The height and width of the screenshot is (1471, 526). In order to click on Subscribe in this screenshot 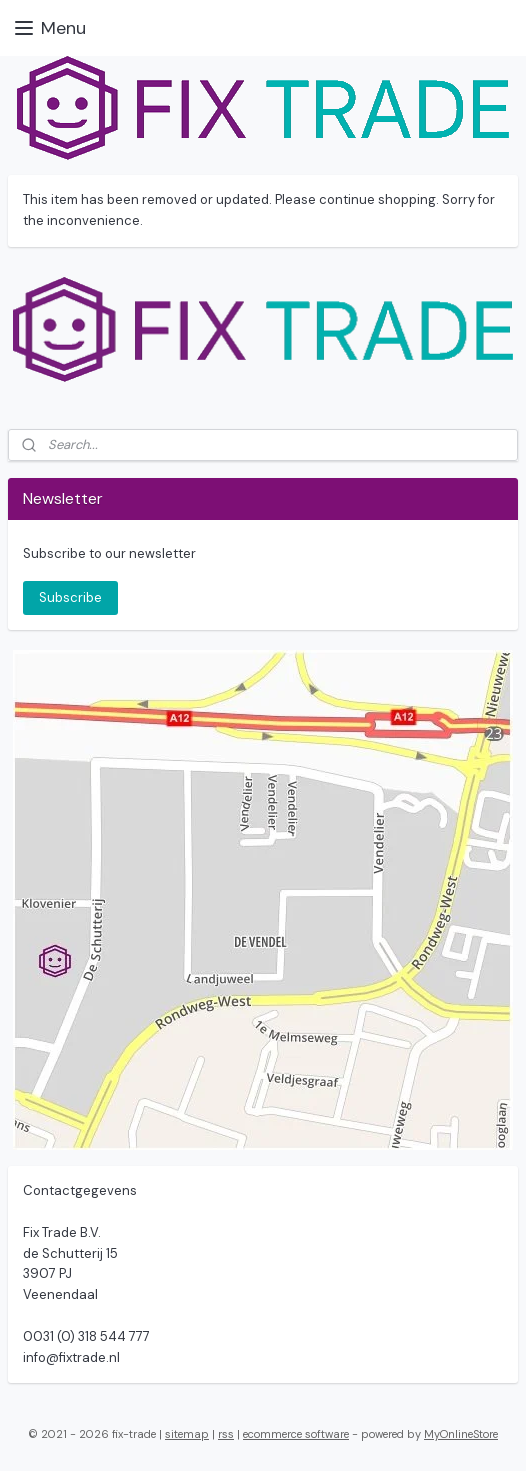, I will do `click(70, 597)`.